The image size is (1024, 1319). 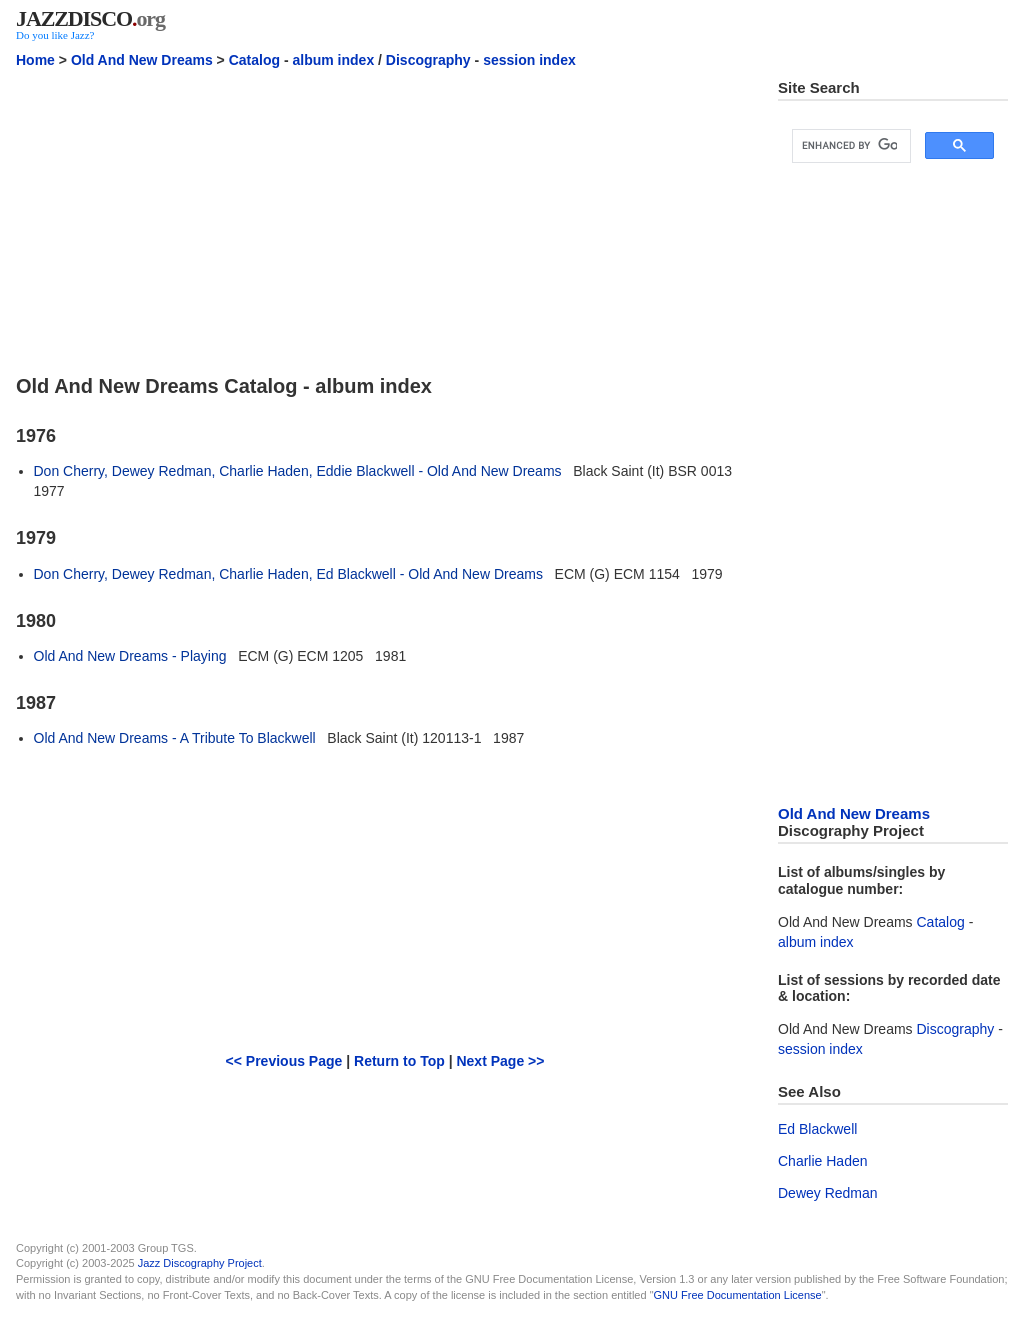 I want to click on Discography, so click(x=428, y=60).